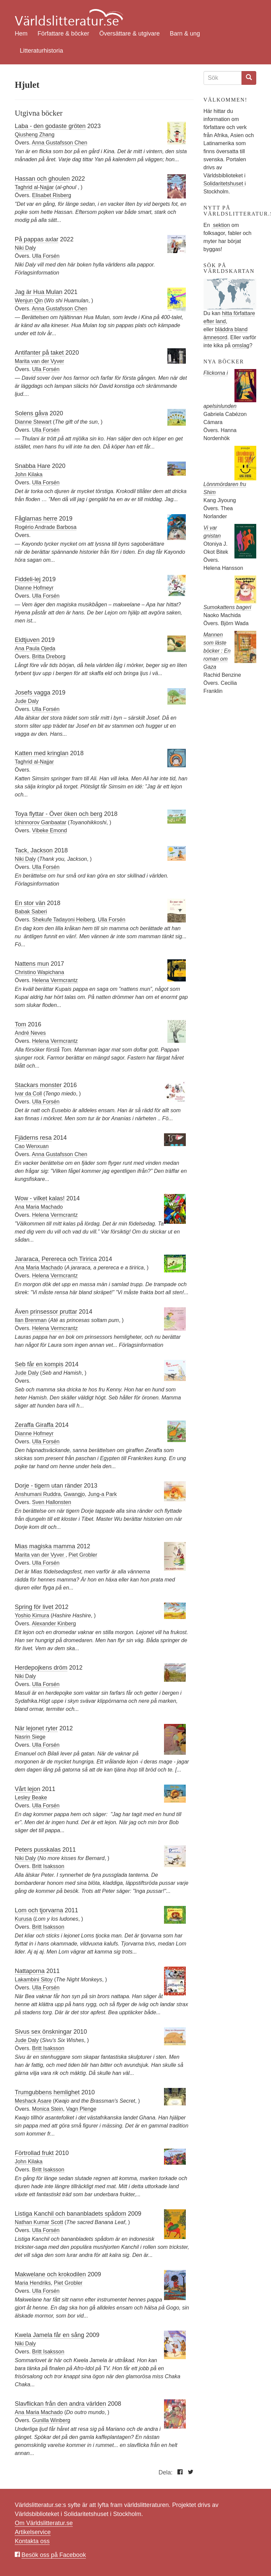 Image resolution: width=271 pixels, height=2576 pixels. What do you see at coordinates (63, 919) in the screenshot?
I see `Shekufe Tadayoni Heiberg` at bounding box center [63, 919].